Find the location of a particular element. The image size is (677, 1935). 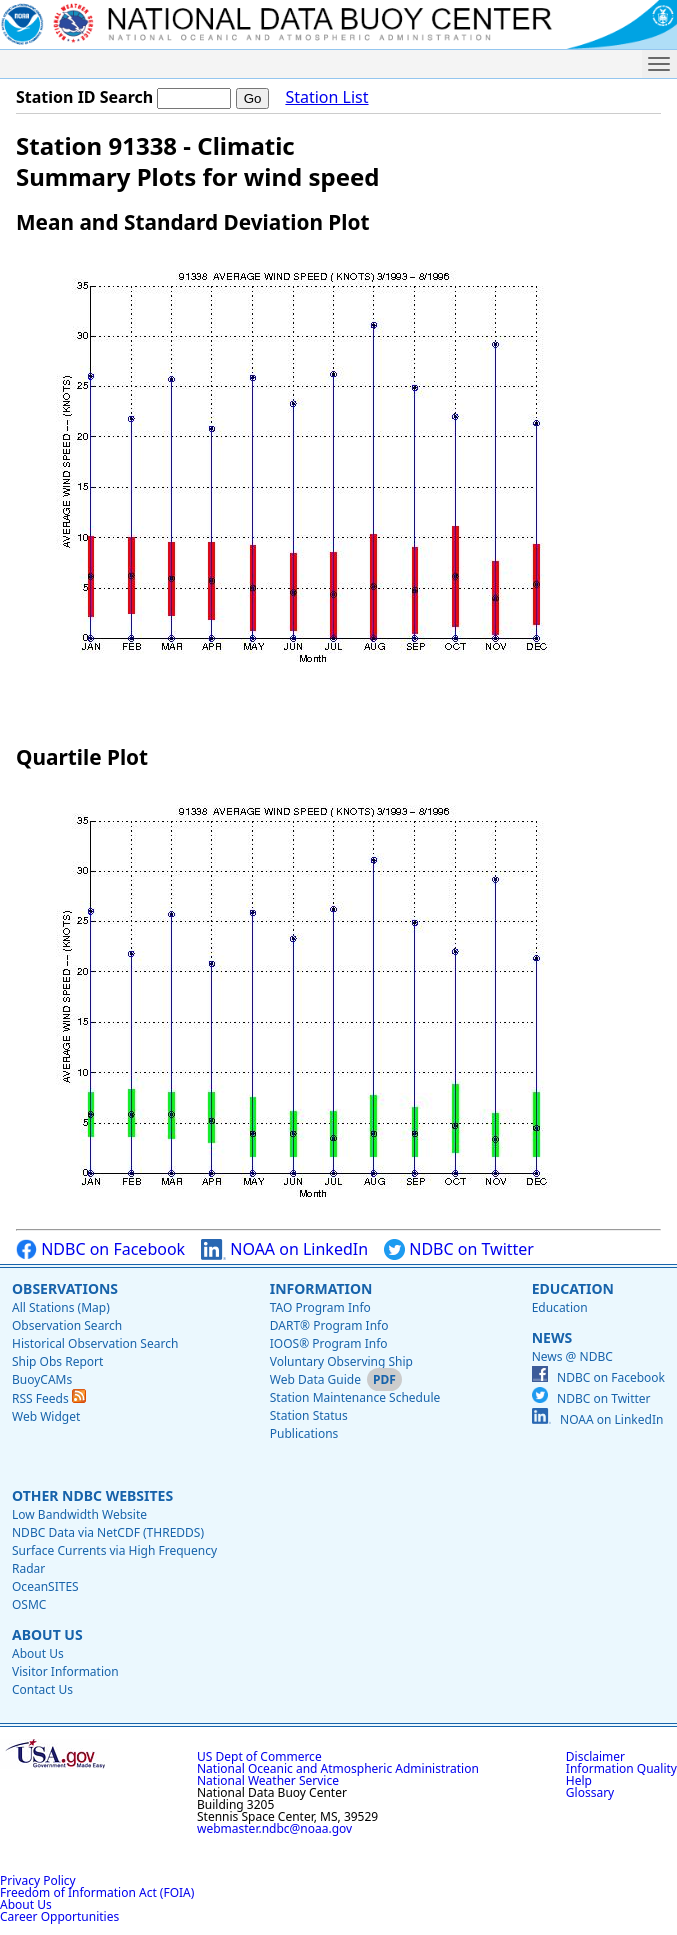

TAO Program Info is located at coordinates (320, 1307).